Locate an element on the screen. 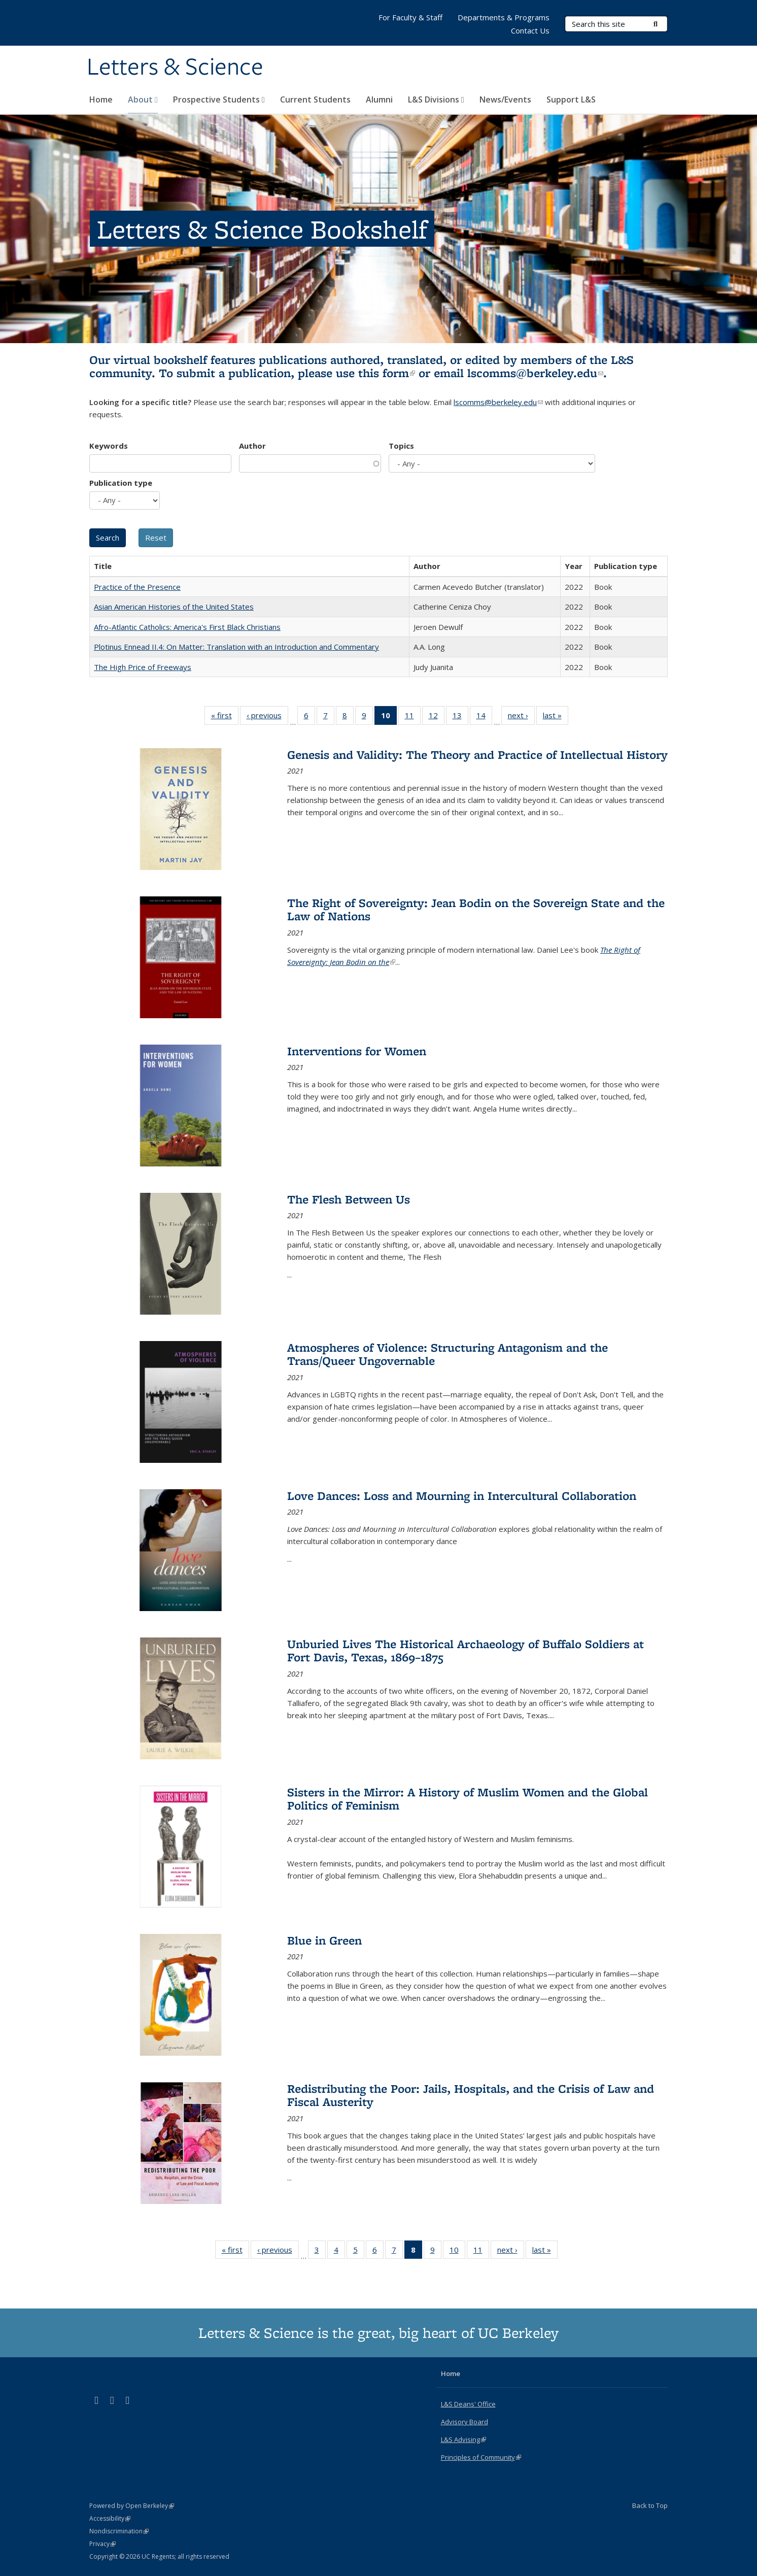 The image size is (757, 2576). Letters & Science is located at coordinates (175, 67).